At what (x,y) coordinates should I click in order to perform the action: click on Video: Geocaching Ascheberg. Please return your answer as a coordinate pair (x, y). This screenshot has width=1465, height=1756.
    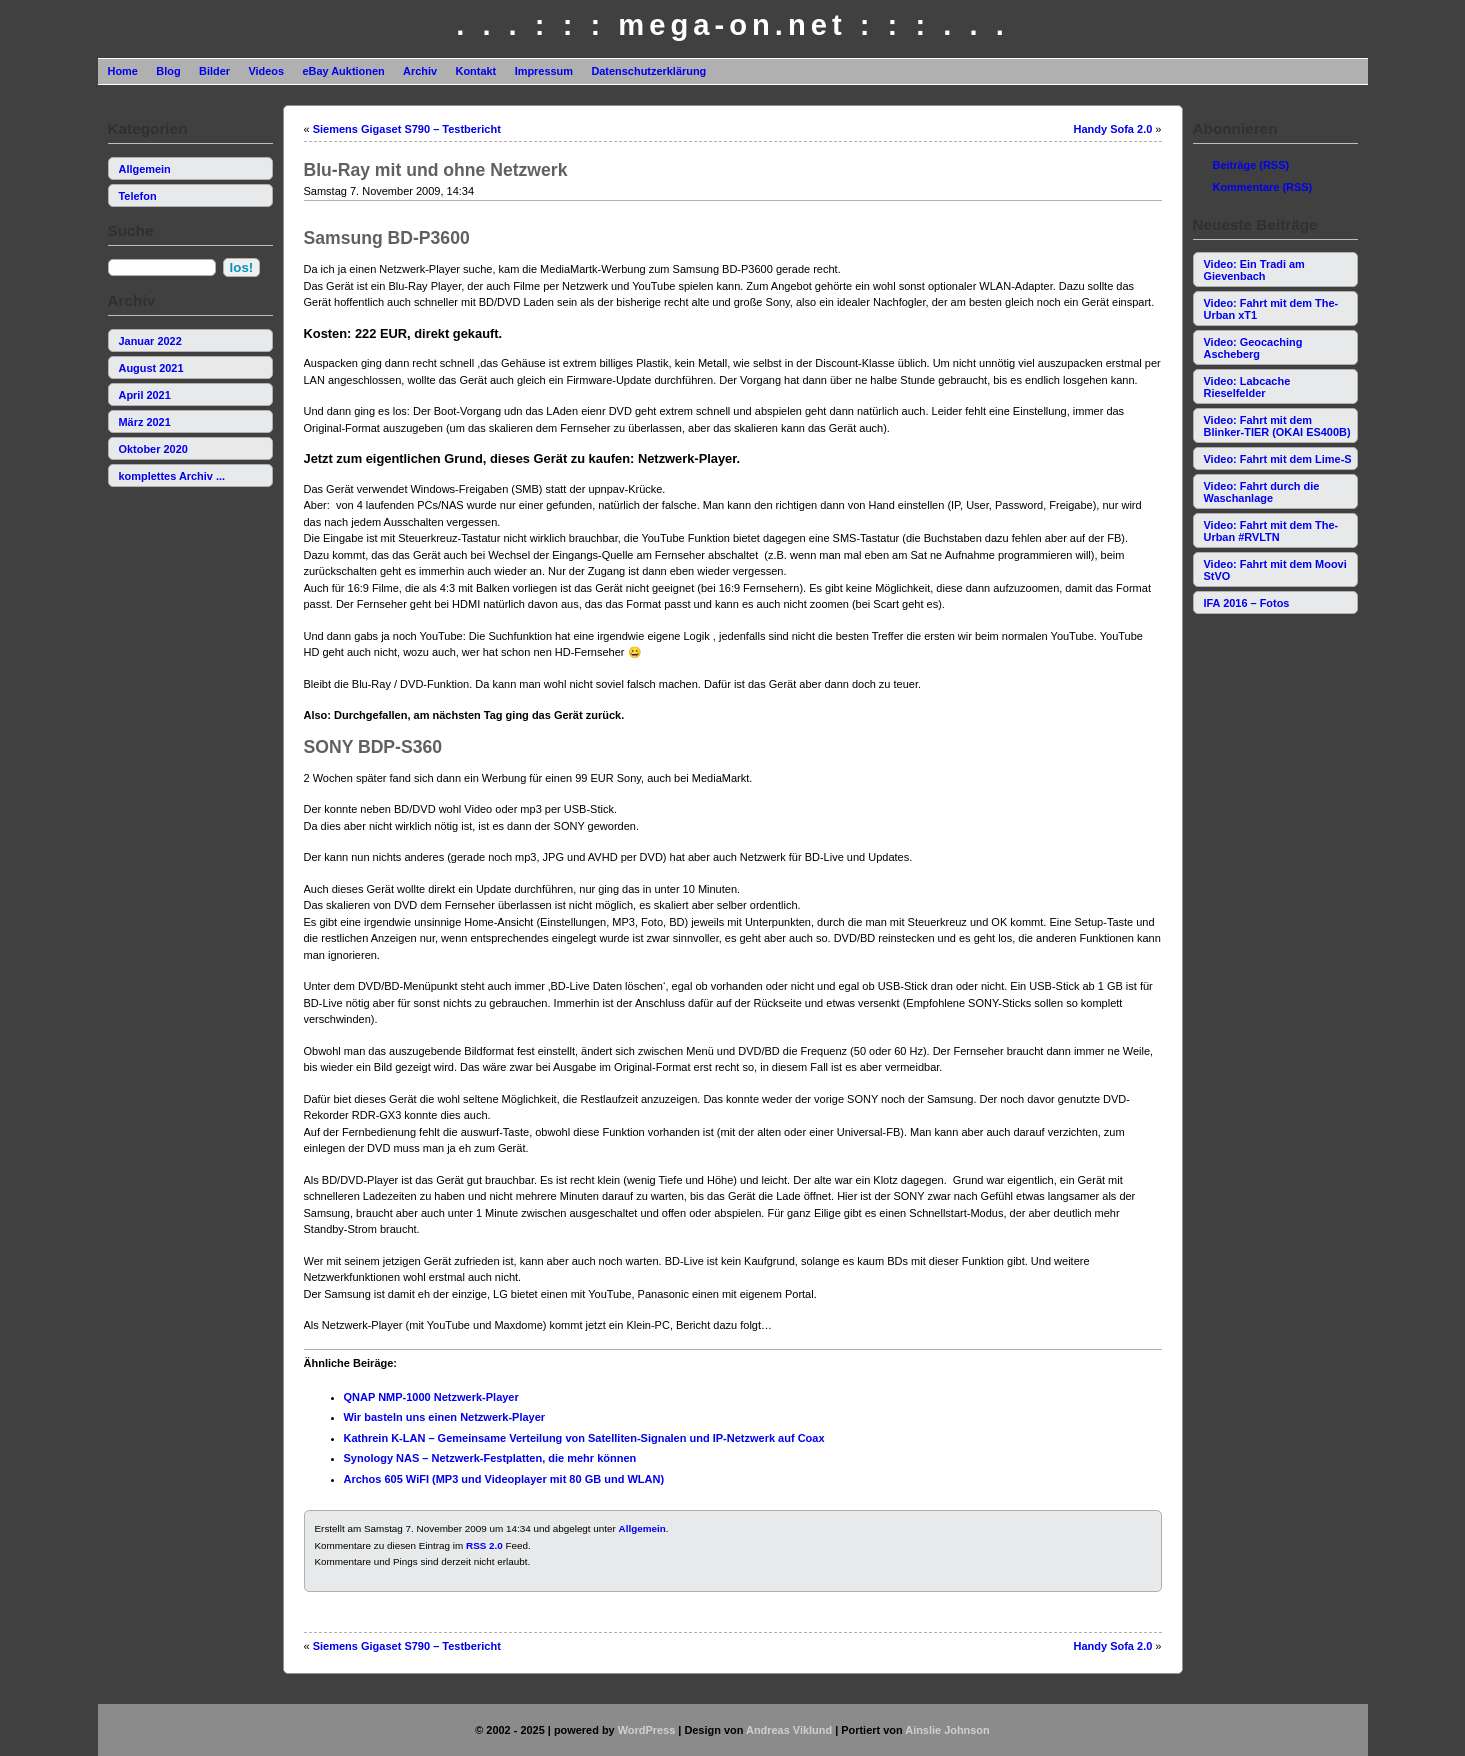
    Looking at the image, I should click on (1253, 348).